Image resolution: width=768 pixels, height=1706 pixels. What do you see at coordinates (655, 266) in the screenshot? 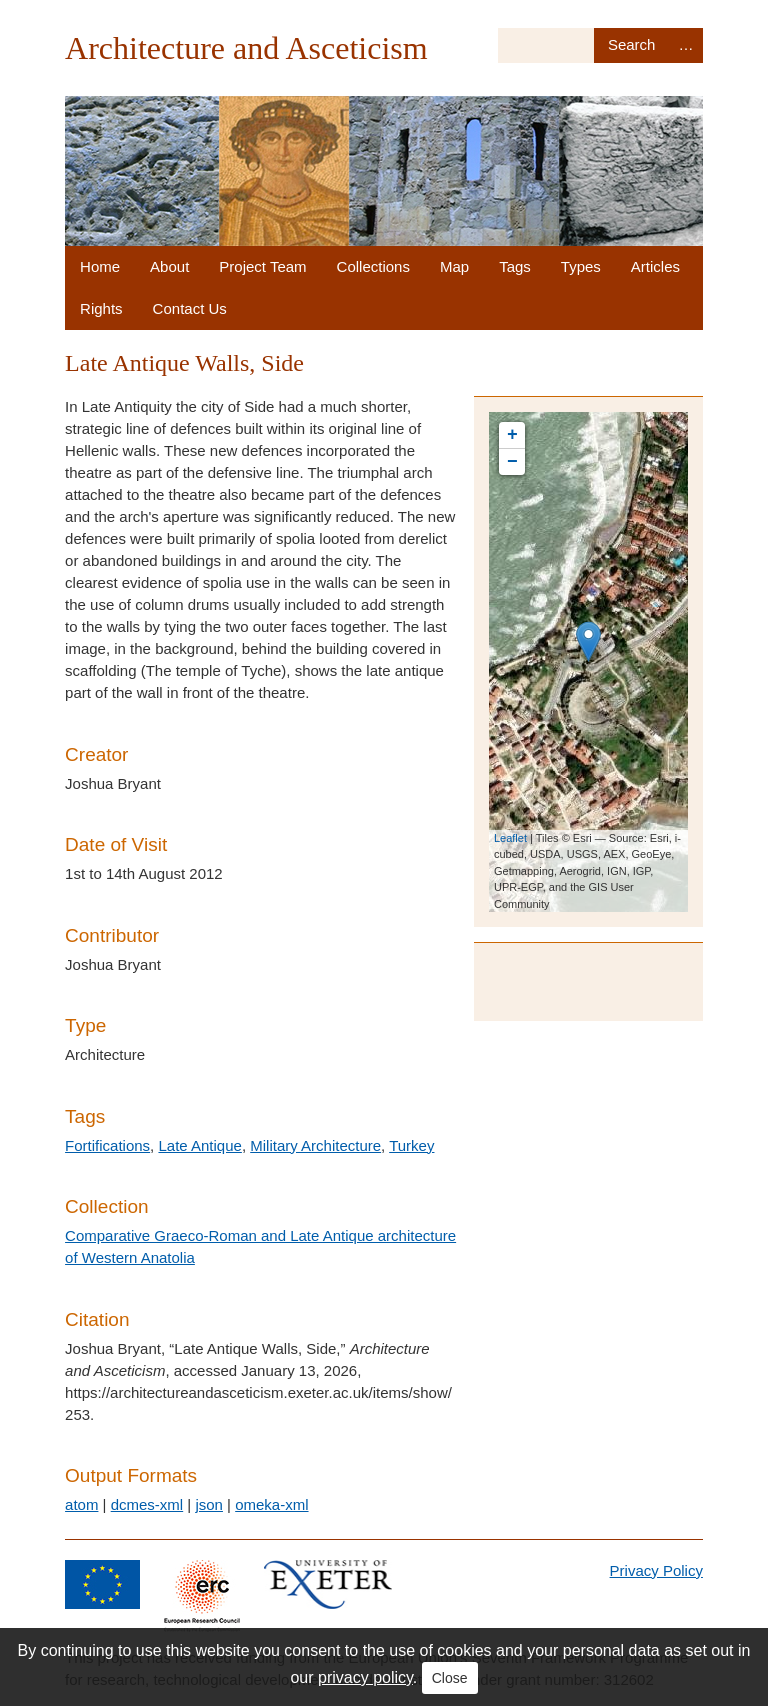
I see `Articles` at bounding box center [655, 266].